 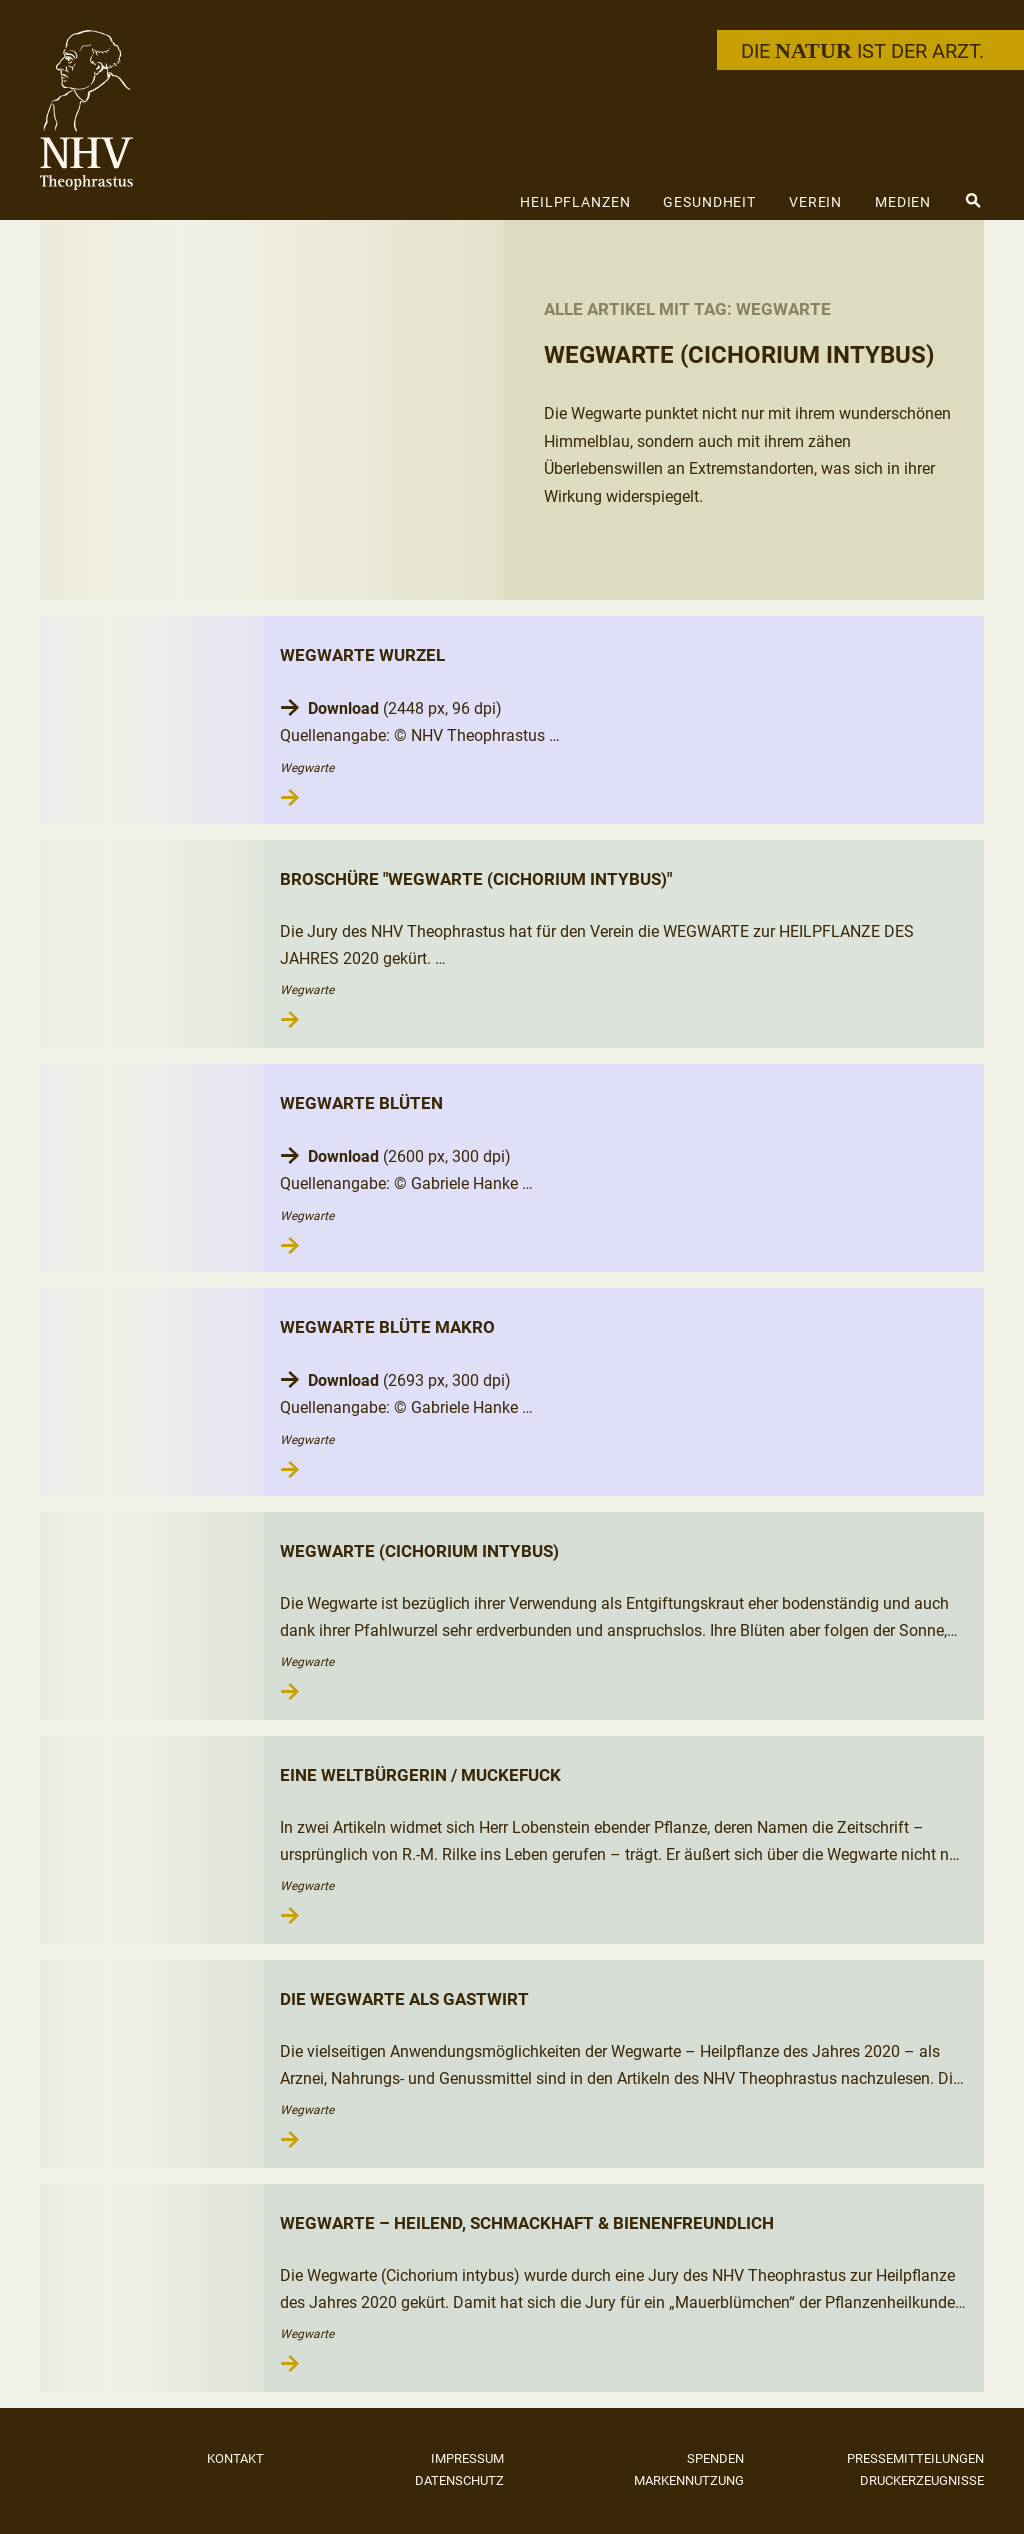 I want to click on Wegwarte (Cichorium intybus), so click(x=419, y=1551).